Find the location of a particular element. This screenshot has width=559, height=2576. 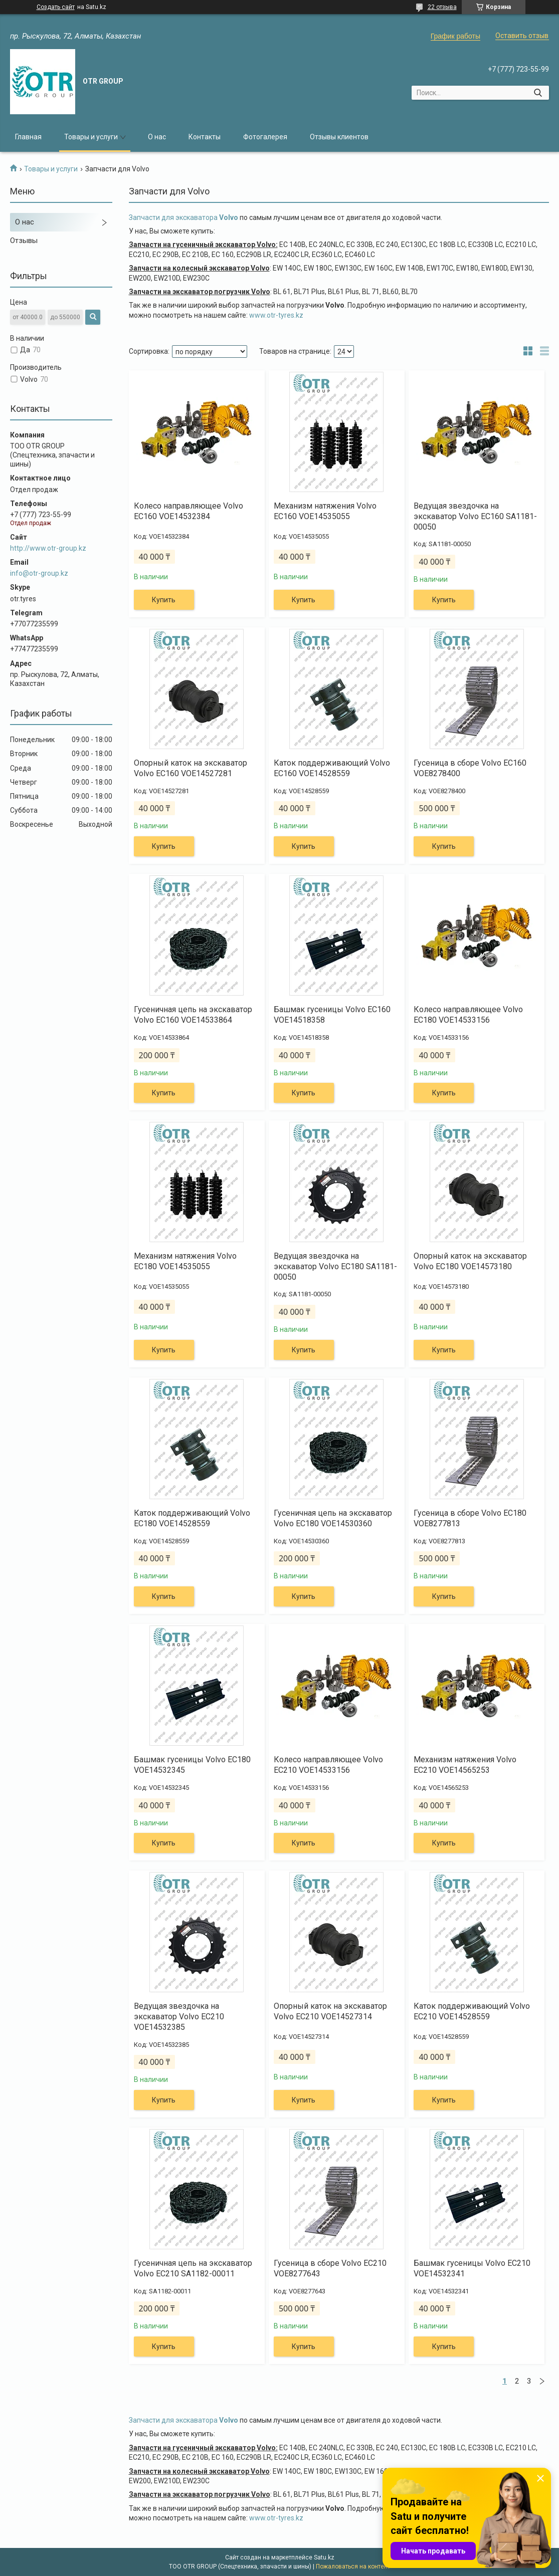

Опорный каток на экскаватор Volvo EC180 VOE14573180 is located at coordinates (470, 1261).